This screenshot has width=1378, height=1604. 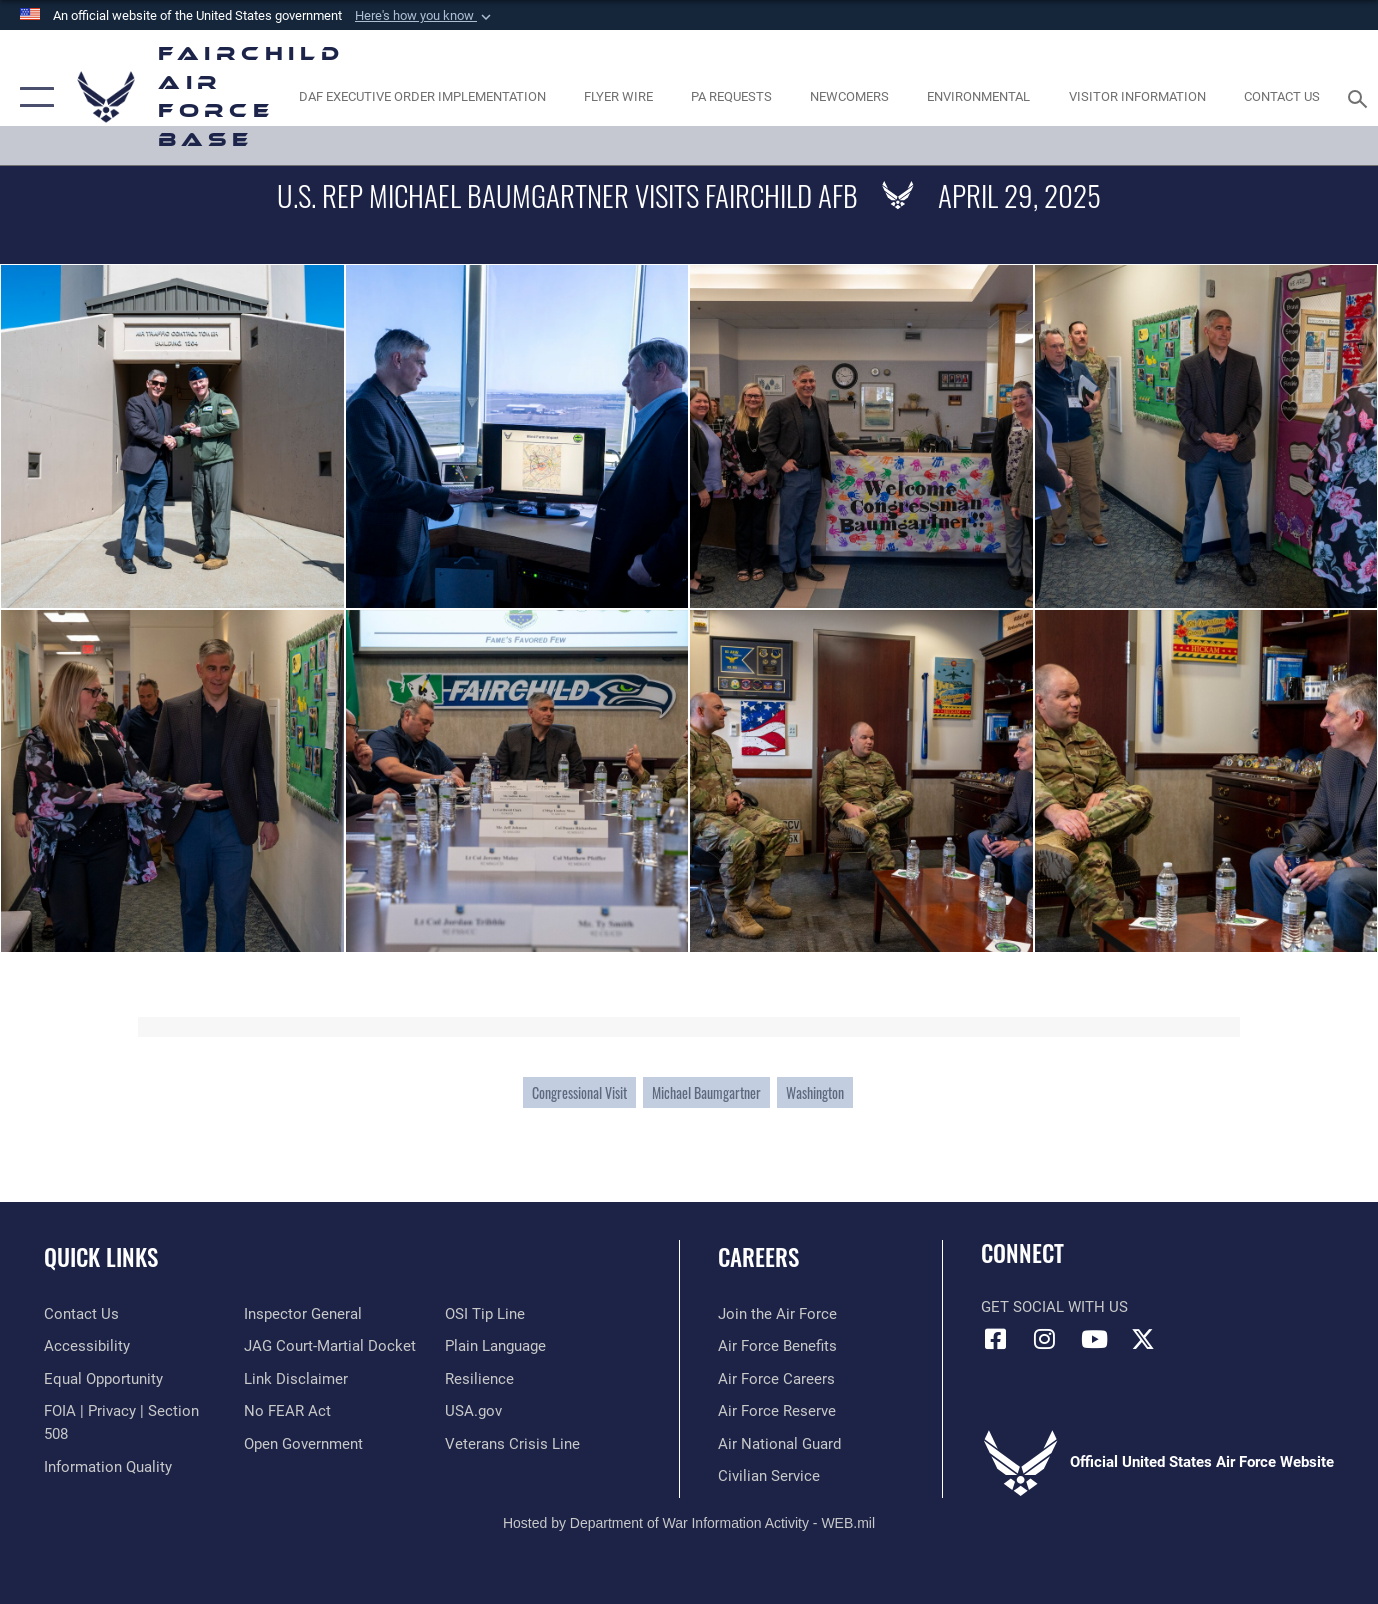 What do you see at coordinates (103, 1379) in the screenshot?
I see `[Link to equal opportunity resources opens in a new window]` at bounding box center [103, 1379].